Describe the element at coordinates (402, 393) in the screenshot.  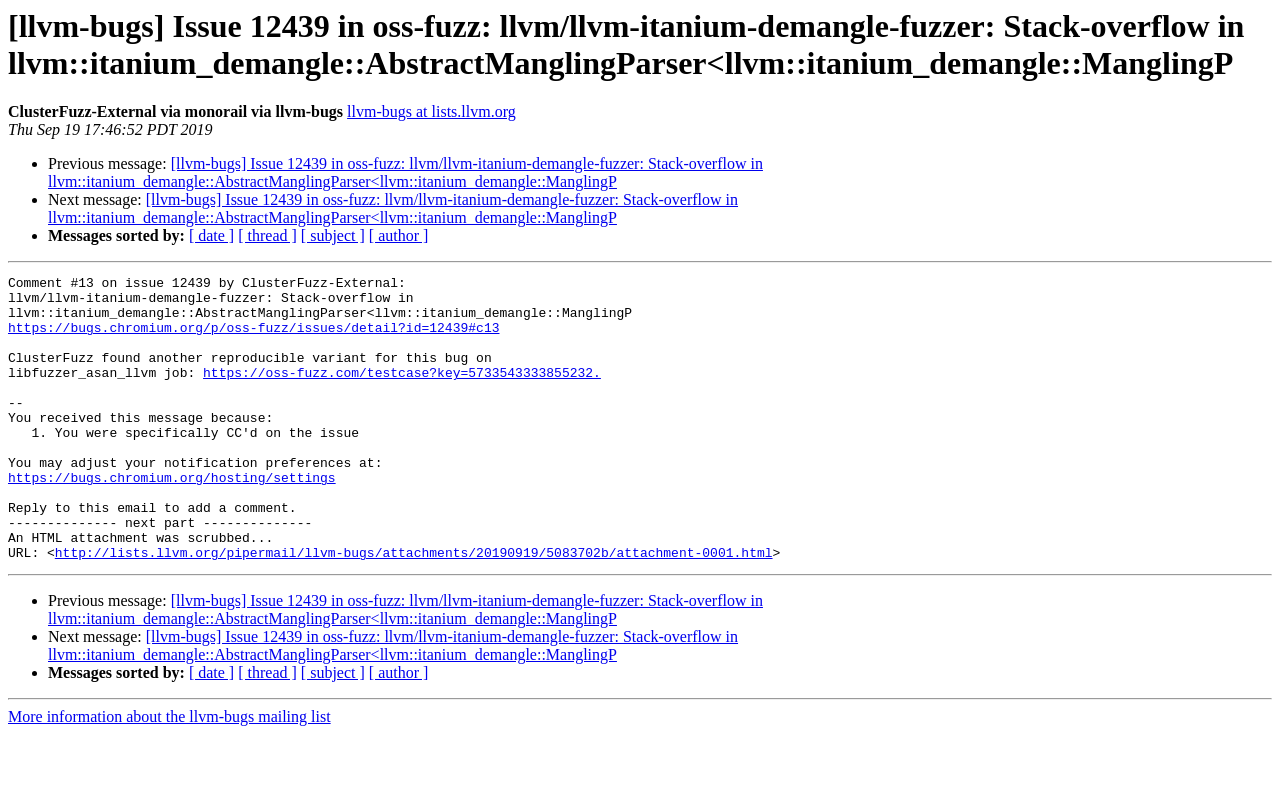
I see `https://oss-fuzz.com/testcase?key=5733543333855232.` at that location.